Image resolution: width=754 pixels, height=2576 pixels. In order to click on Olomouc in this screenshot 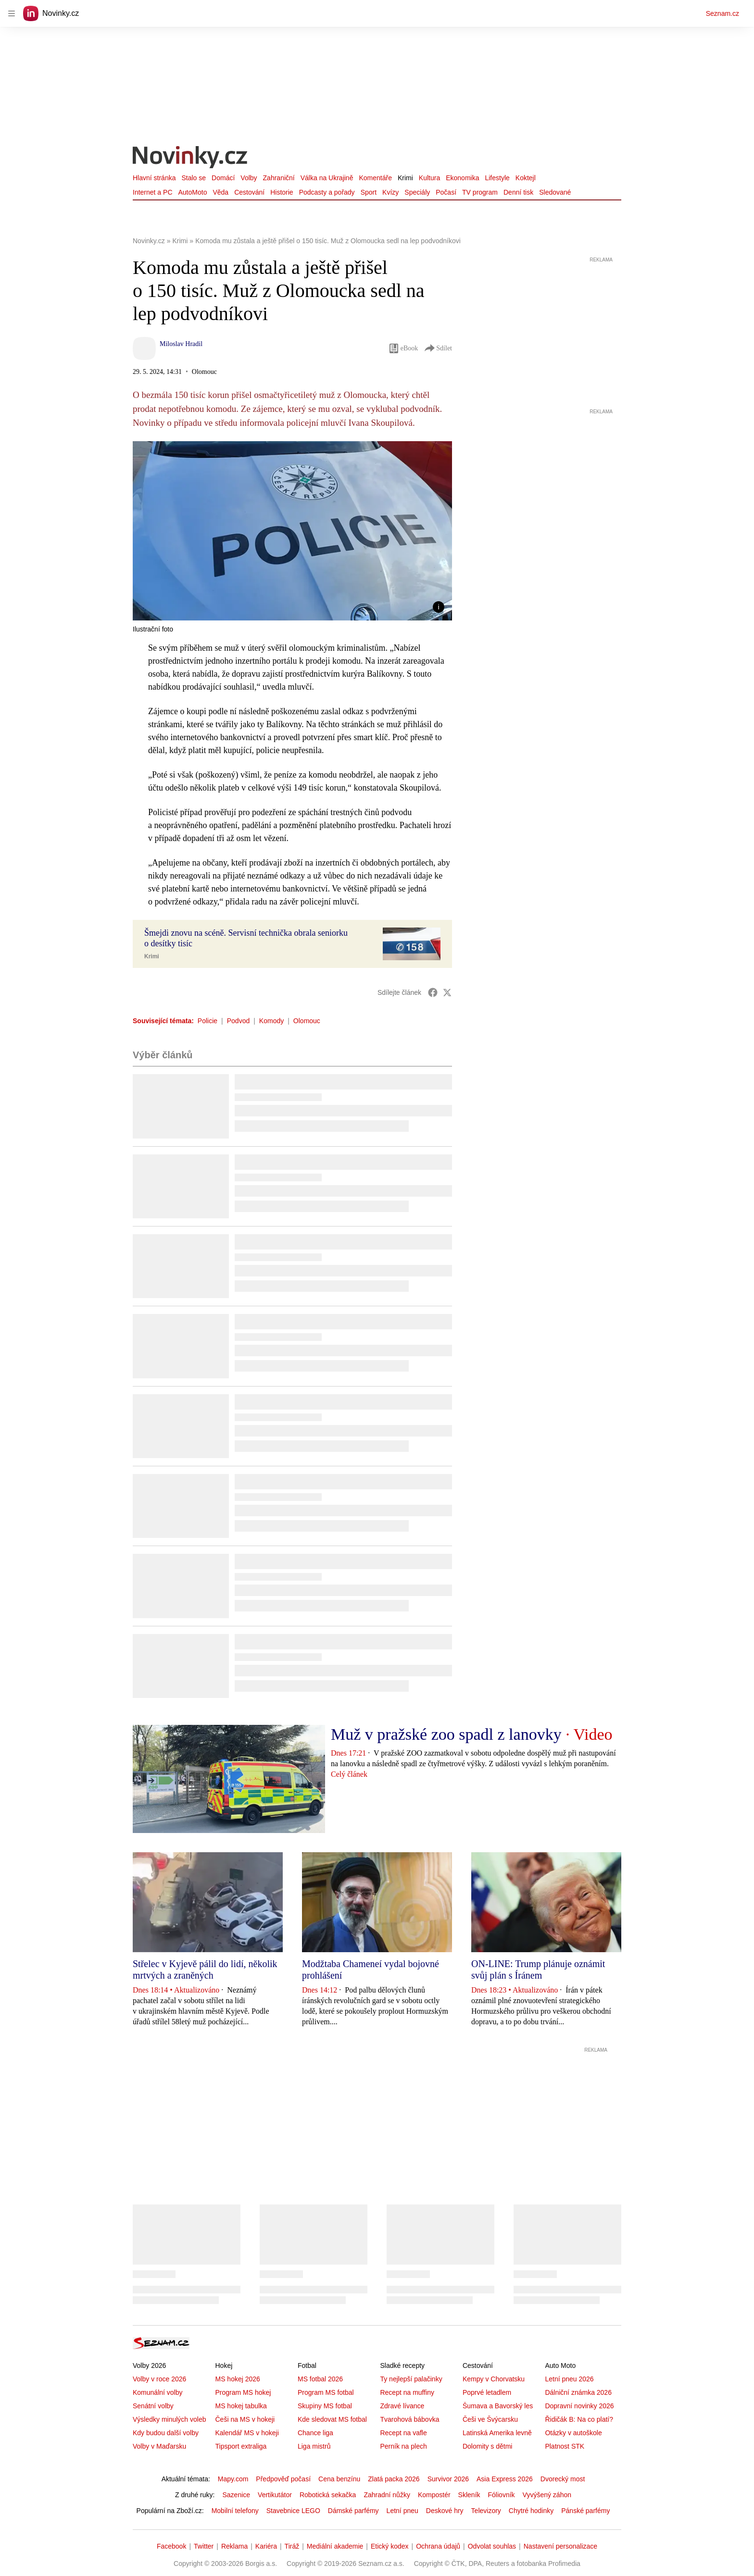, I will do `click(306, 1021)`.